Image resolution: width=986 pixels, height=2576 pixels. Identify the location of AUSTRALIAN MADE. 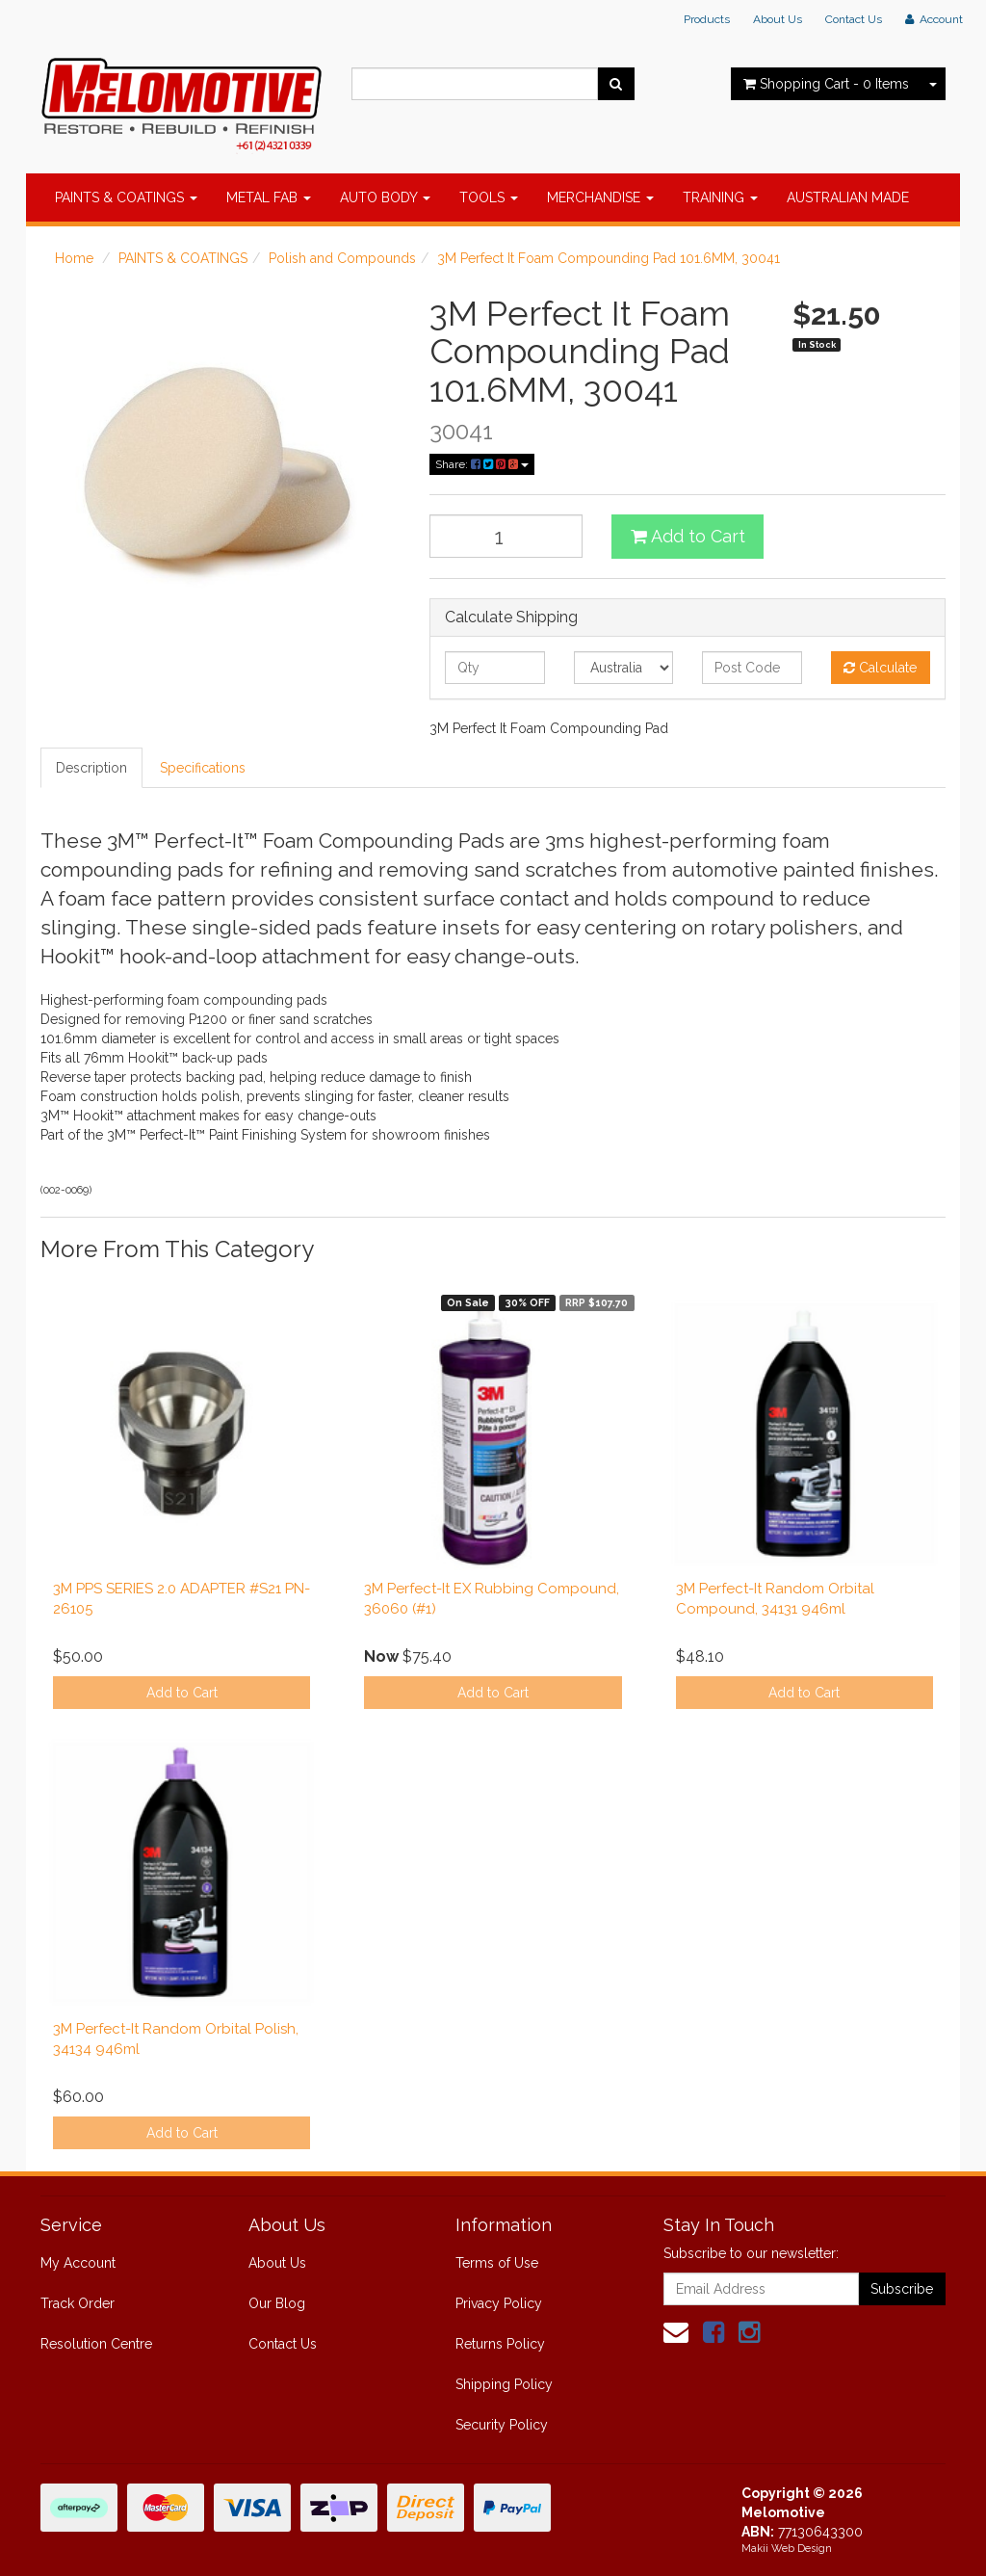
(848, 197).